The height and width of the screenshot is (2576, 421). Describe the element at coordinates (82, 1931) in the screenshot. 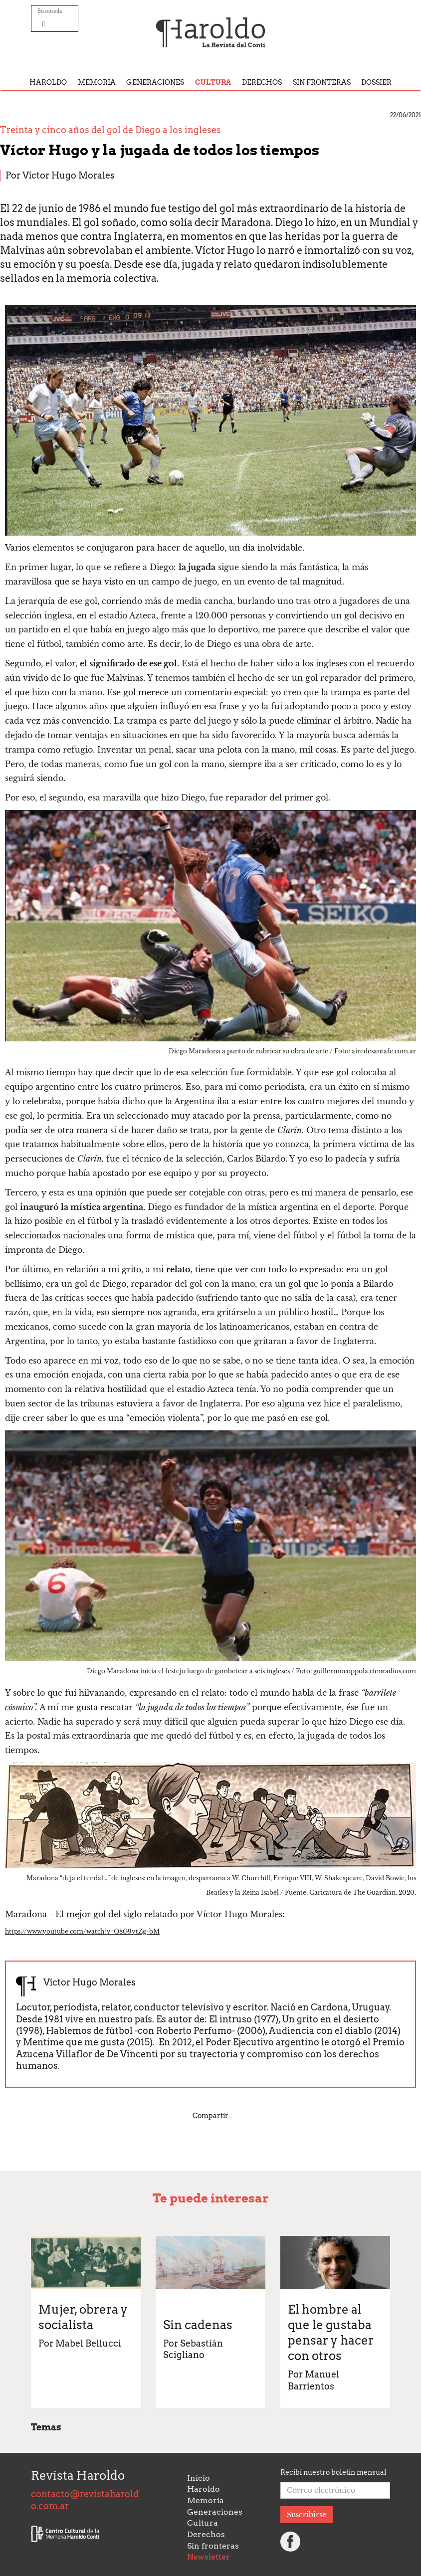

I see `https://www.youtube.com/watch?v=O8G9ytZg-bM` at that location.